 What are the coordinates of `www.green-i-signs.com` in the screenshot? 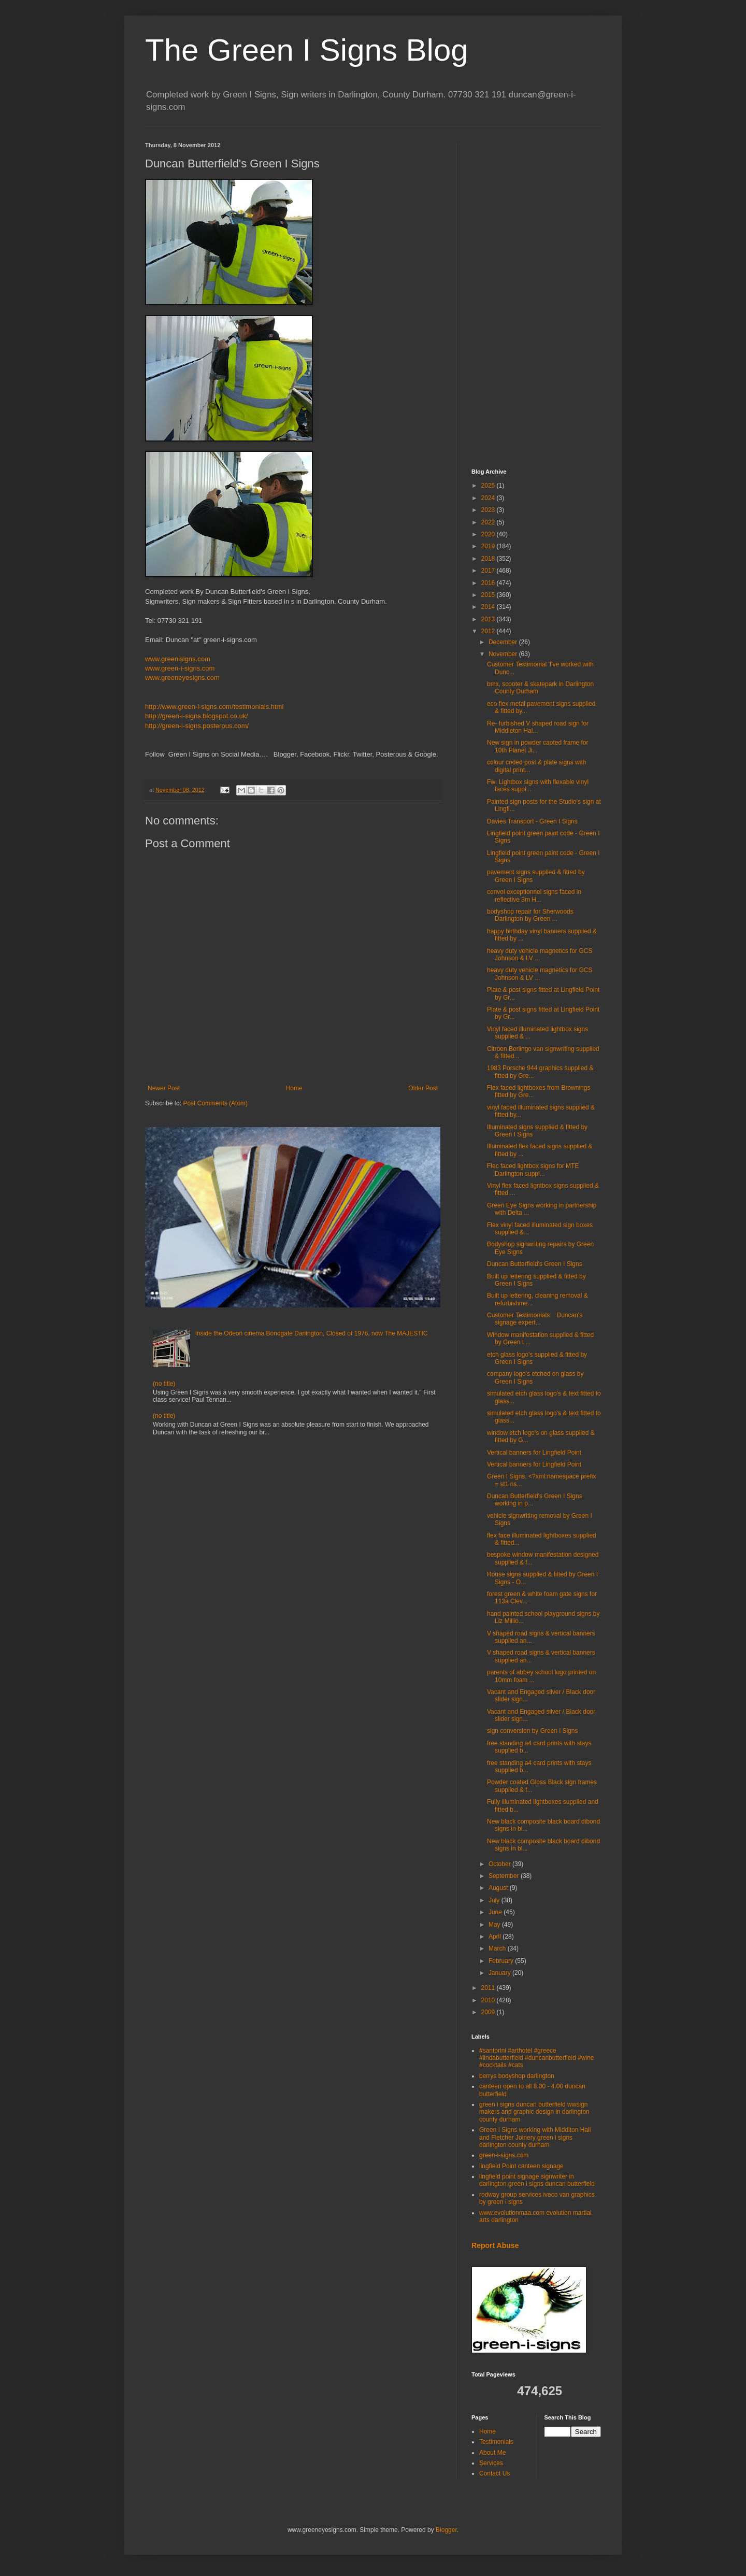 It's located at (179, 668).